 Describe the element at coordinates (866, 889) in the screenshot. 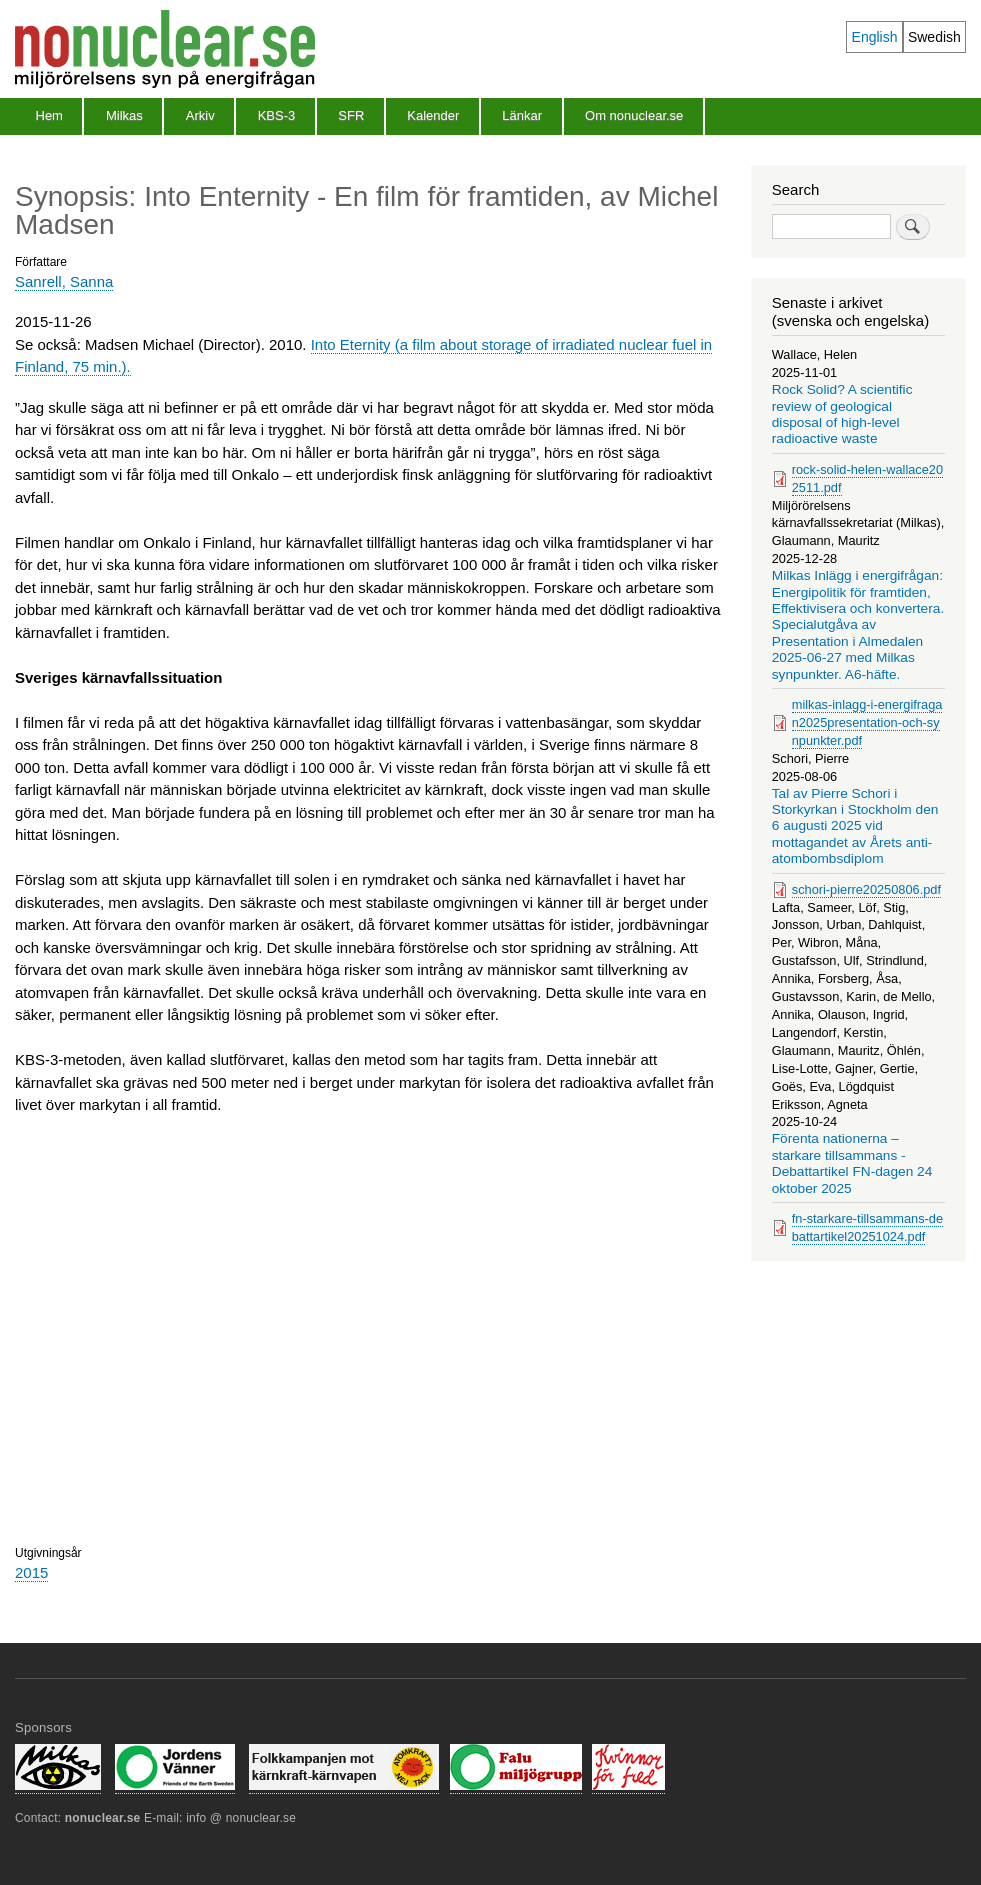

I see `schori-pierre20250806.pdf` at that location.